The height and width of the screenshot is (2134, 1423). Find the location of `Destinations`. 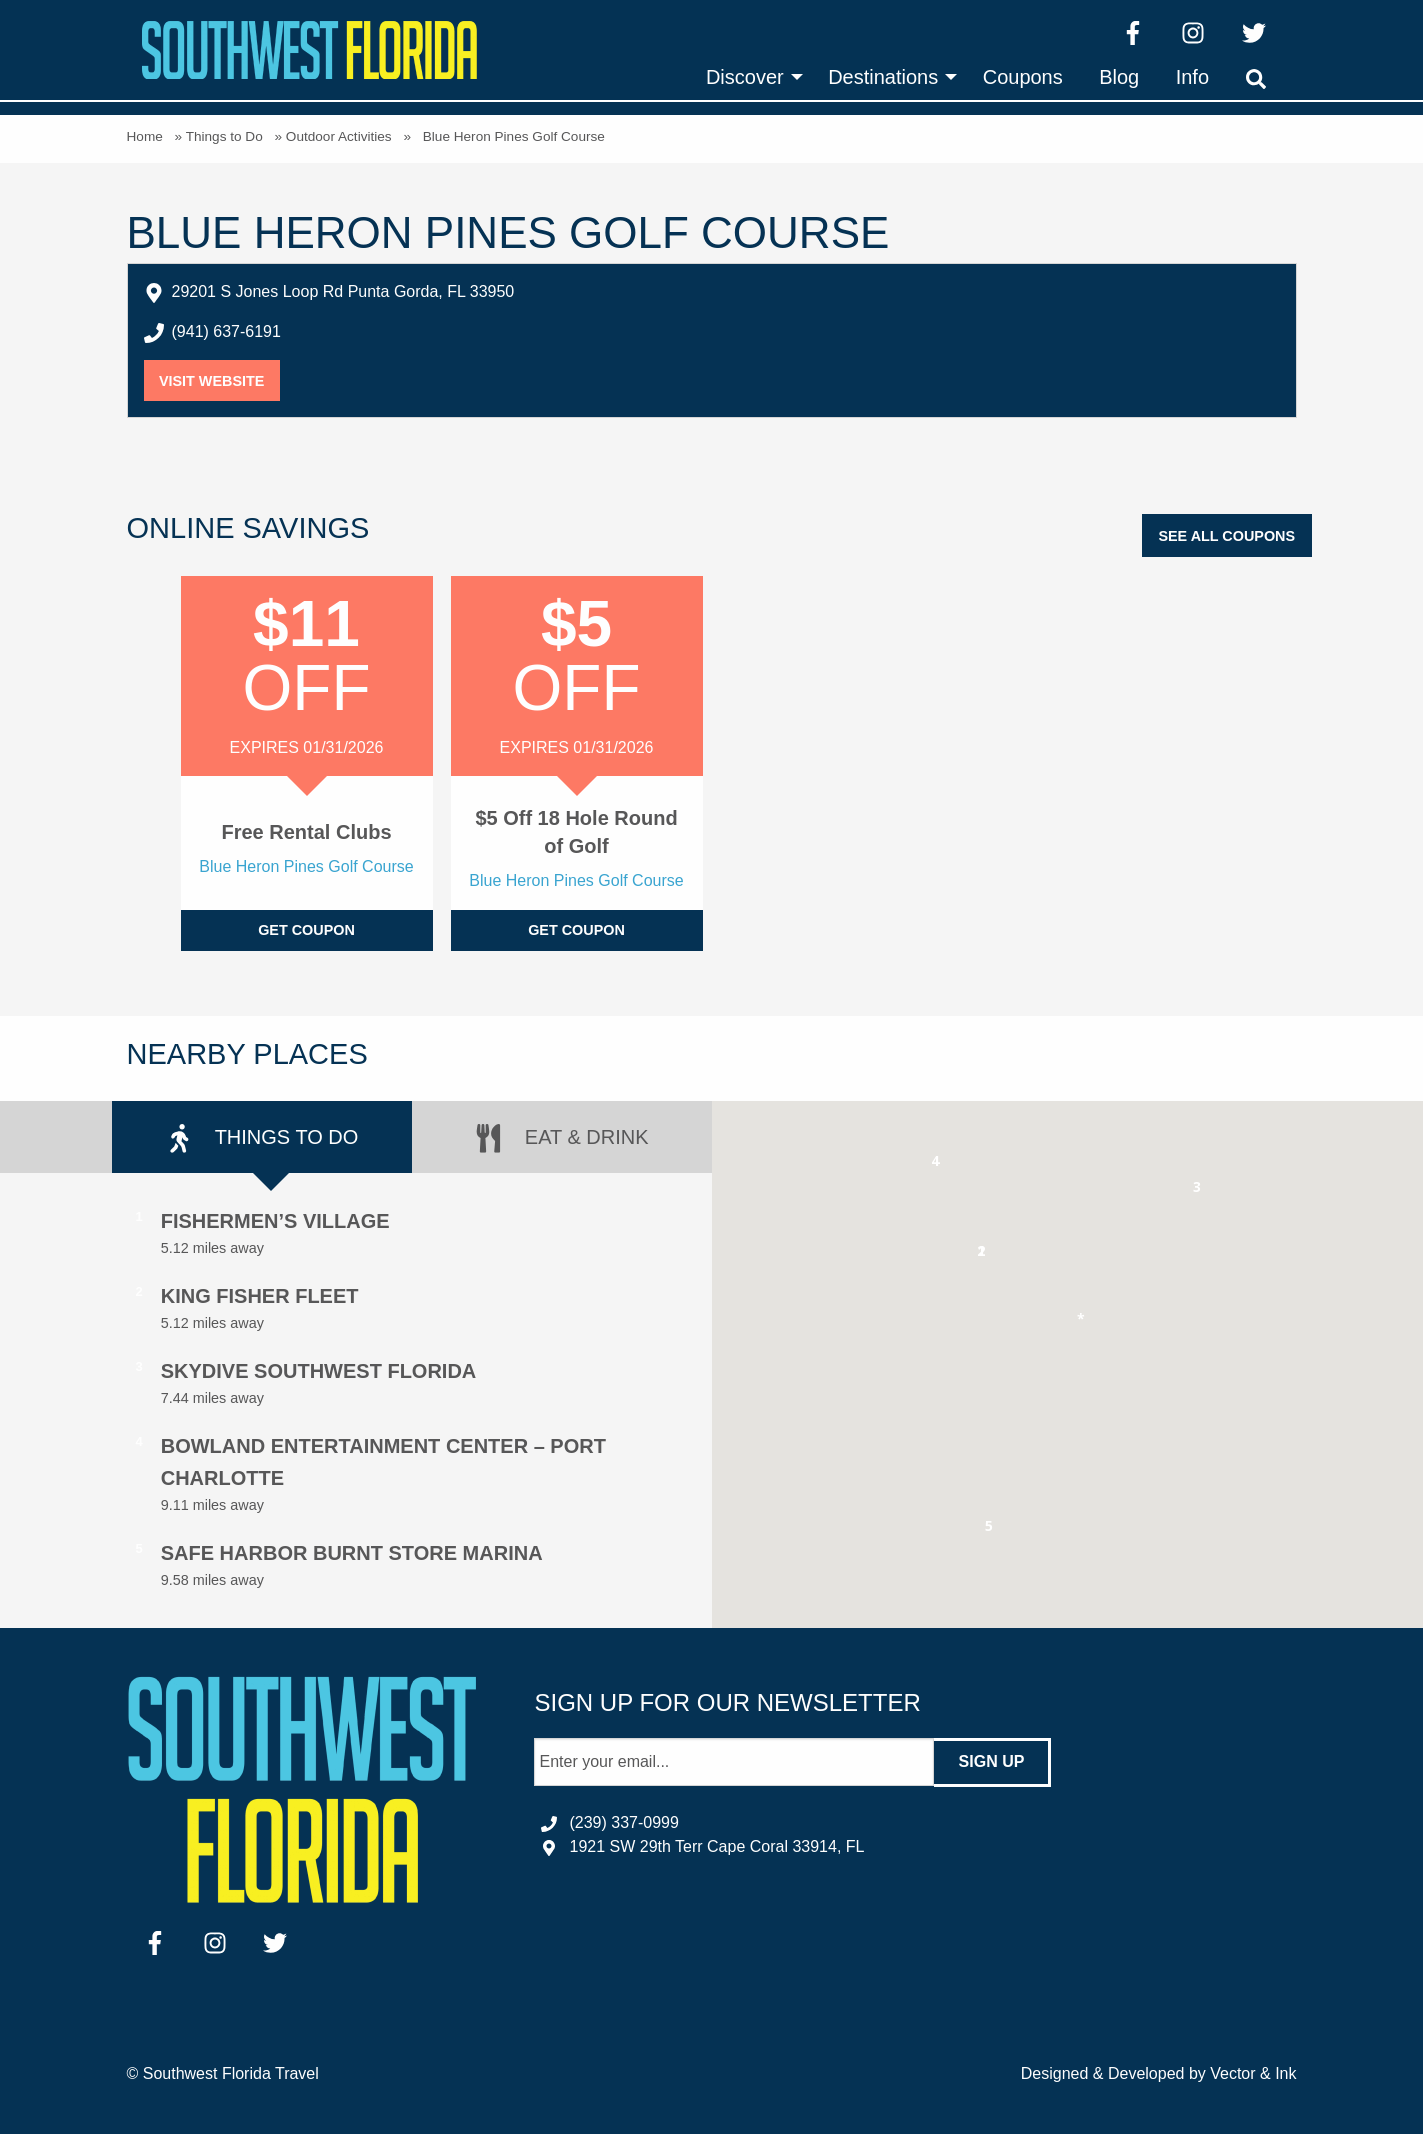

Destinations is located at coordinates (883, 77).